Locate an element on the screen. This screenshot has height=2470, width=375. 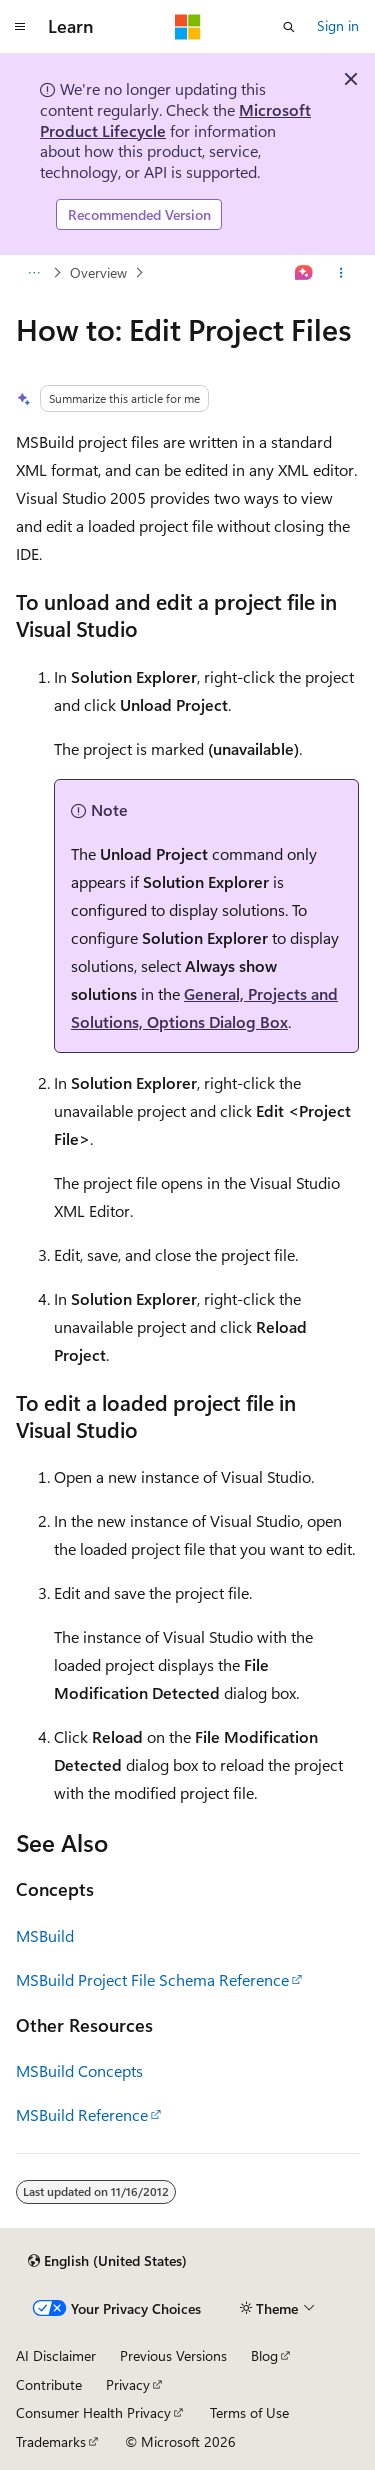
[Global navigation] is located at coordinates (20, 27).